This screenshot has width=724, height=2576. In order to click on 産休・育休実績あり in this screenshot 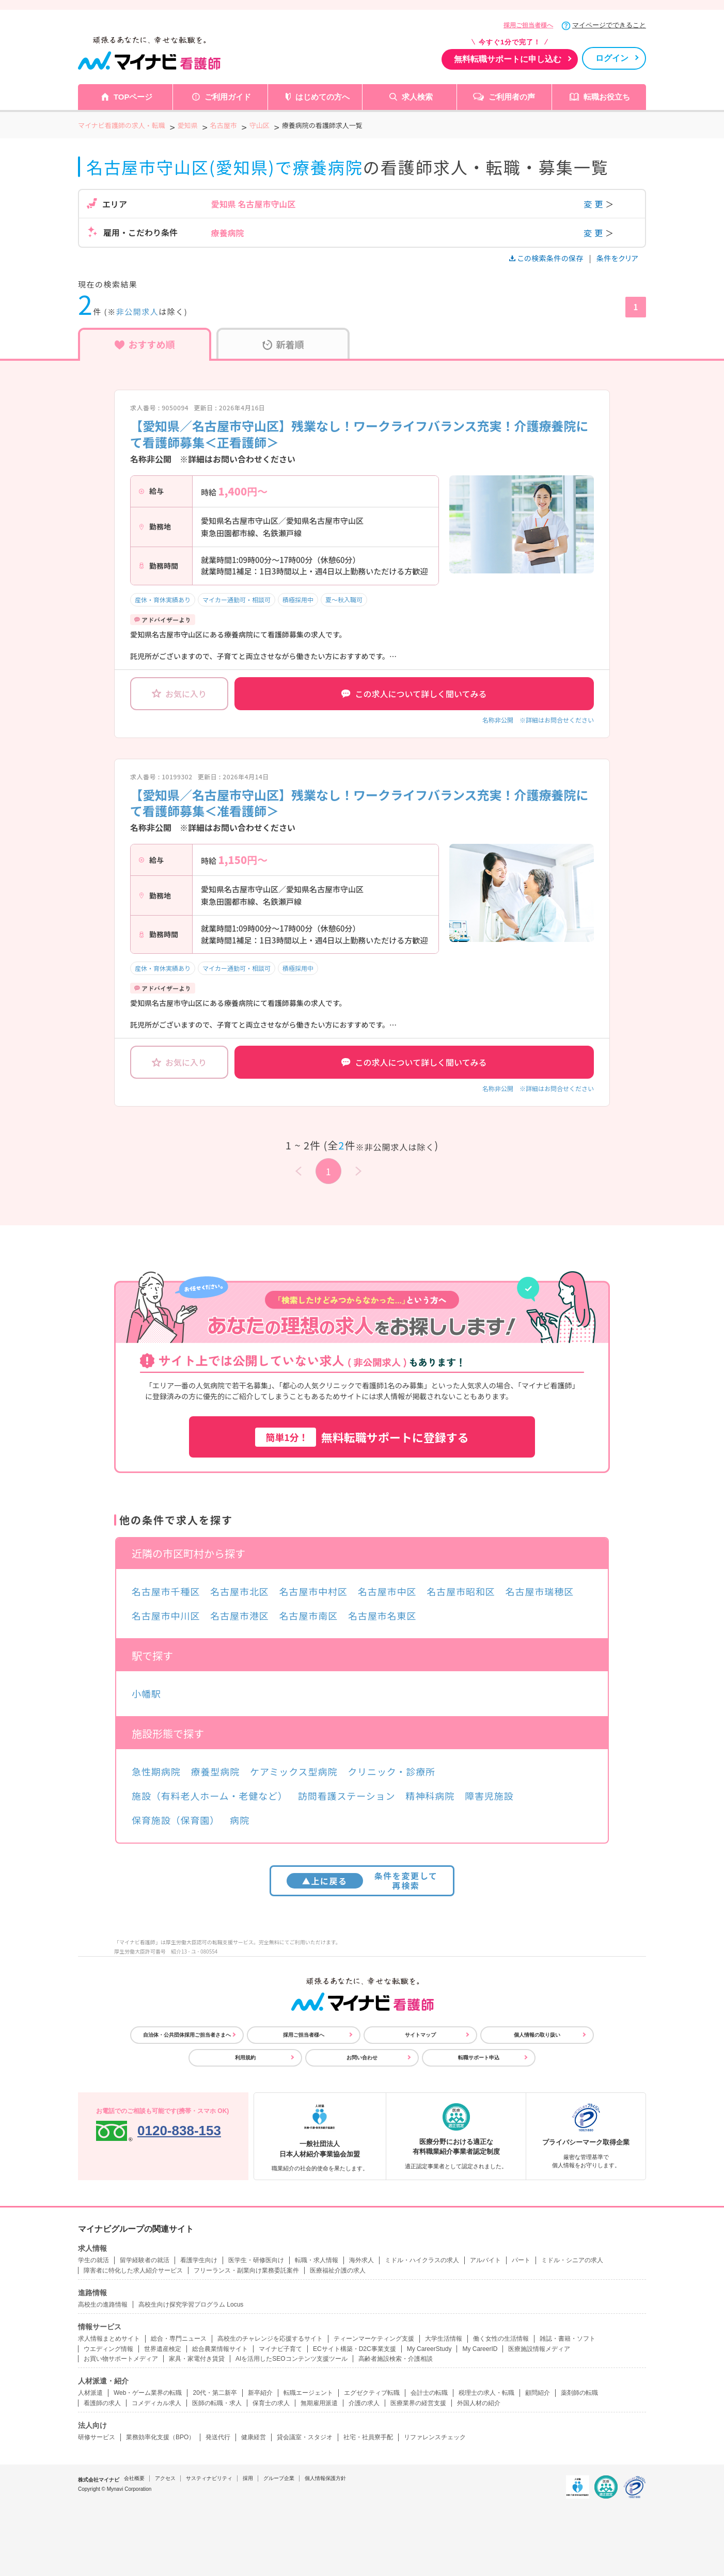, I will do `click(163, 599)`.